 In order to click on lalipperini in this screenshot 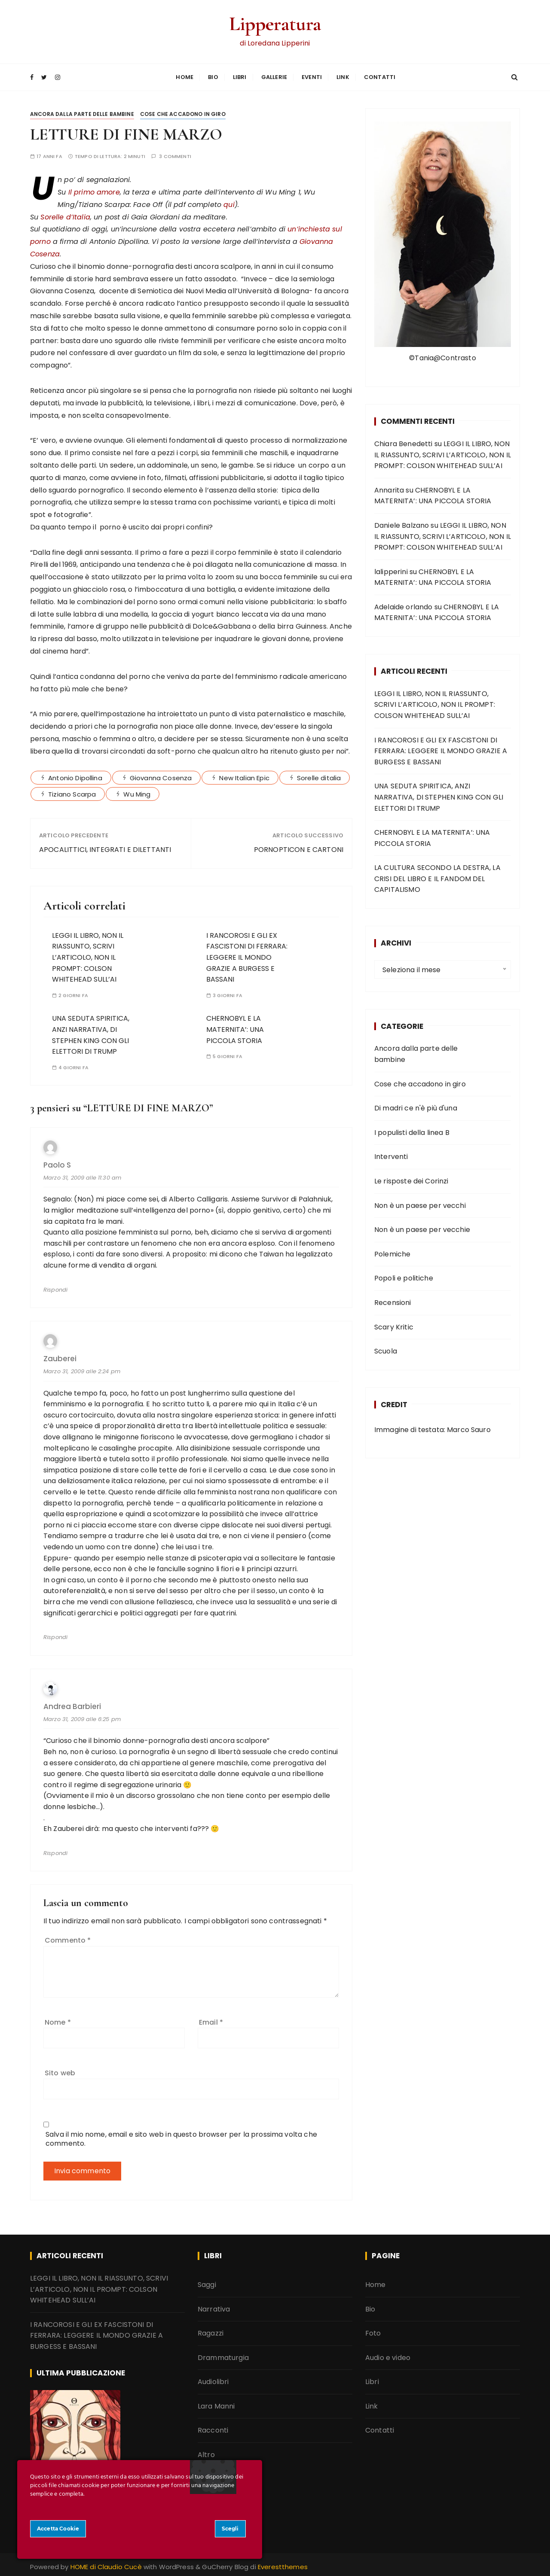, I will do `click(391, 569)`.